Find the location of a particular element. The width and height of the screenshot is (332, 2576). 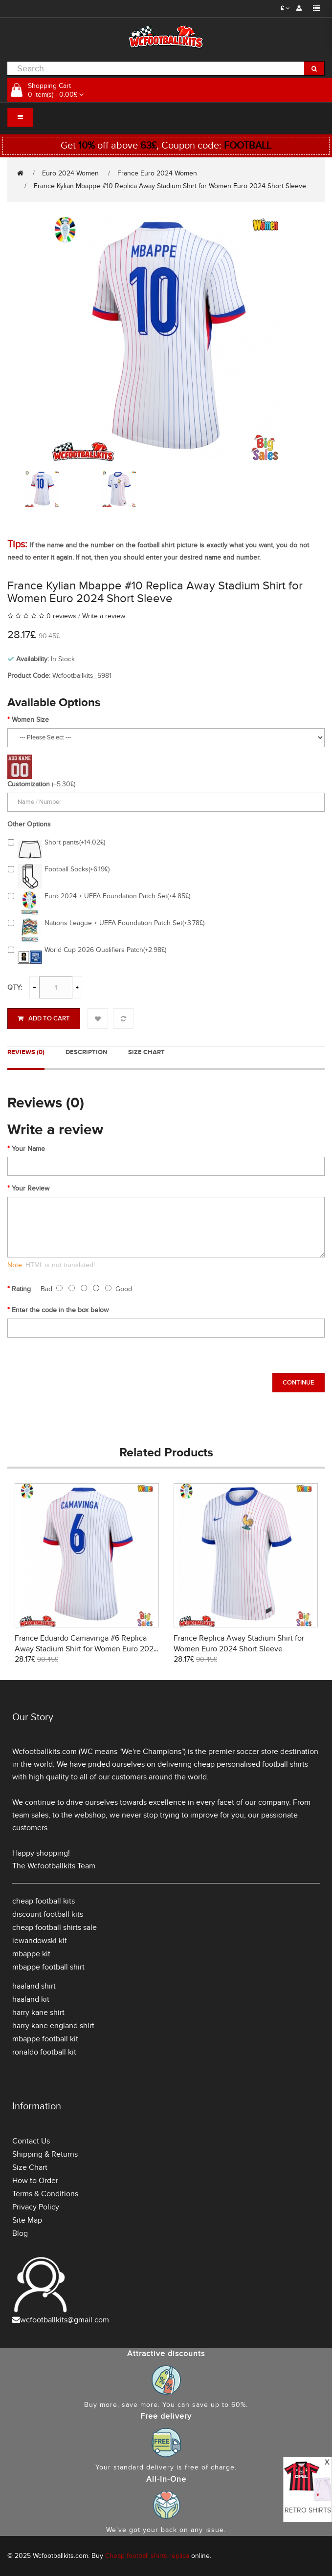

Size Chart is located at coordinates (146, 1052).